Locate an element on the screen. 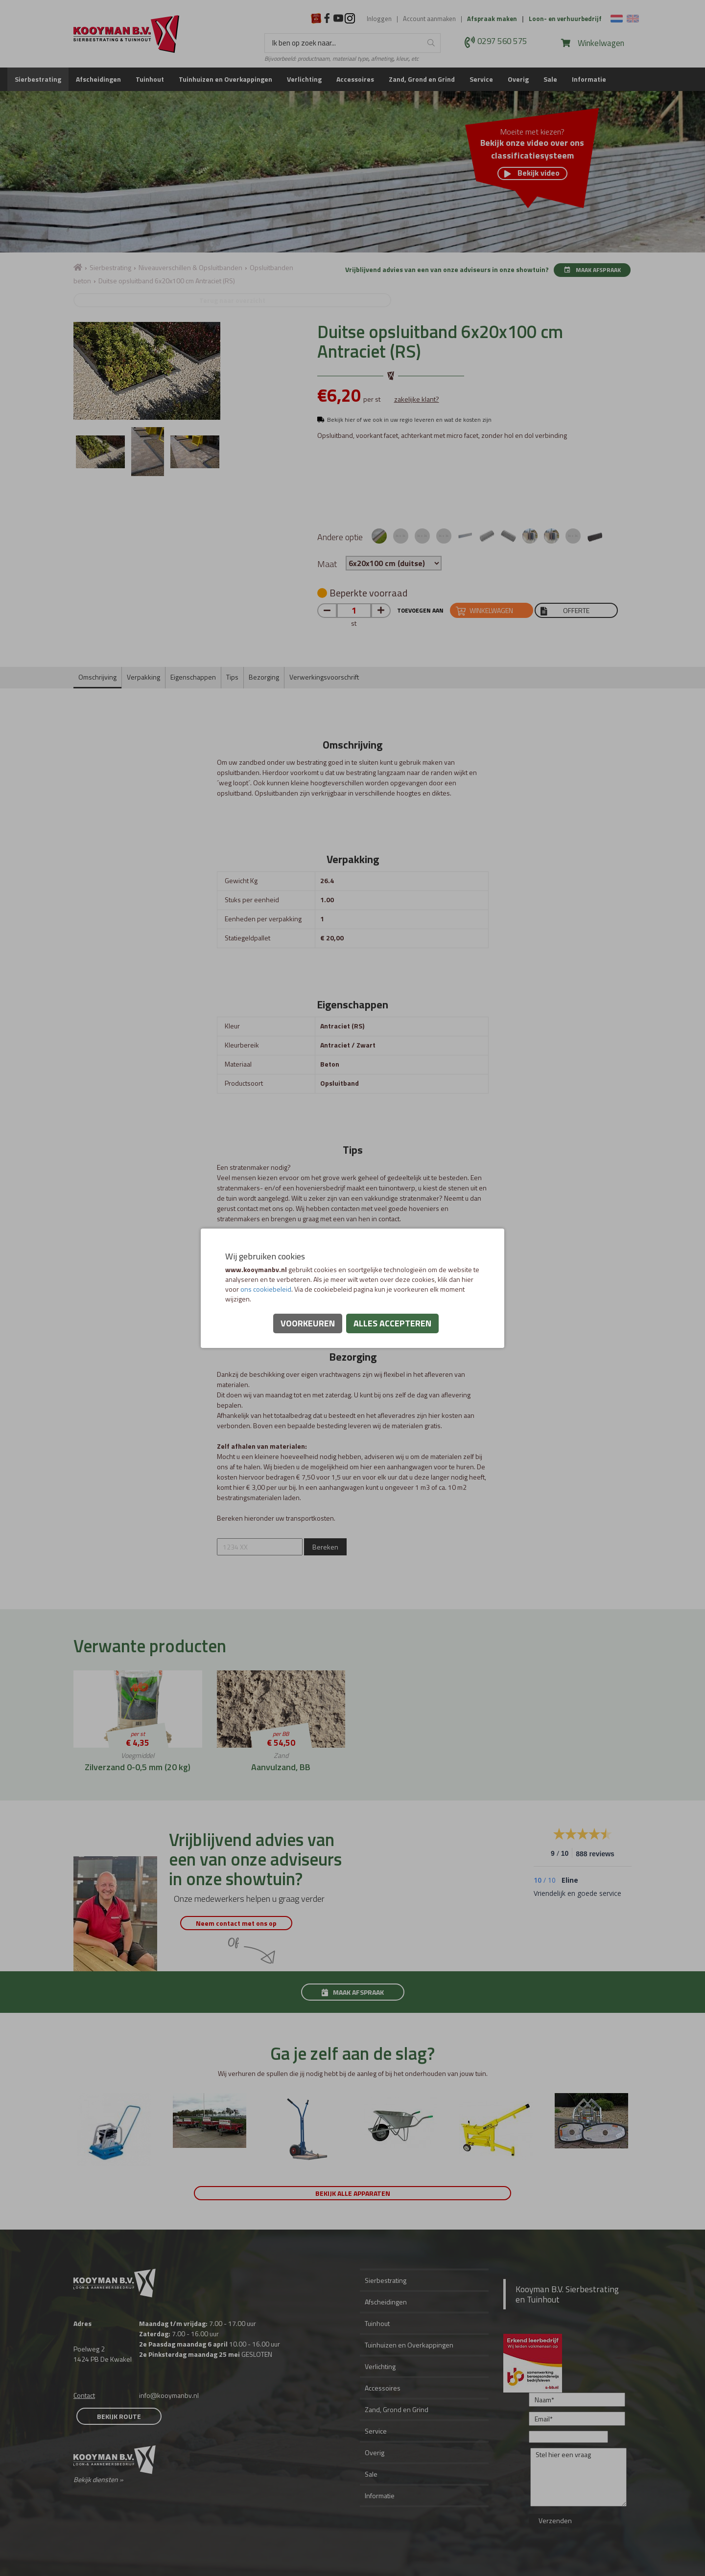 The image size is (705, 2576). Bezorging is located at coordinates (264, 677).